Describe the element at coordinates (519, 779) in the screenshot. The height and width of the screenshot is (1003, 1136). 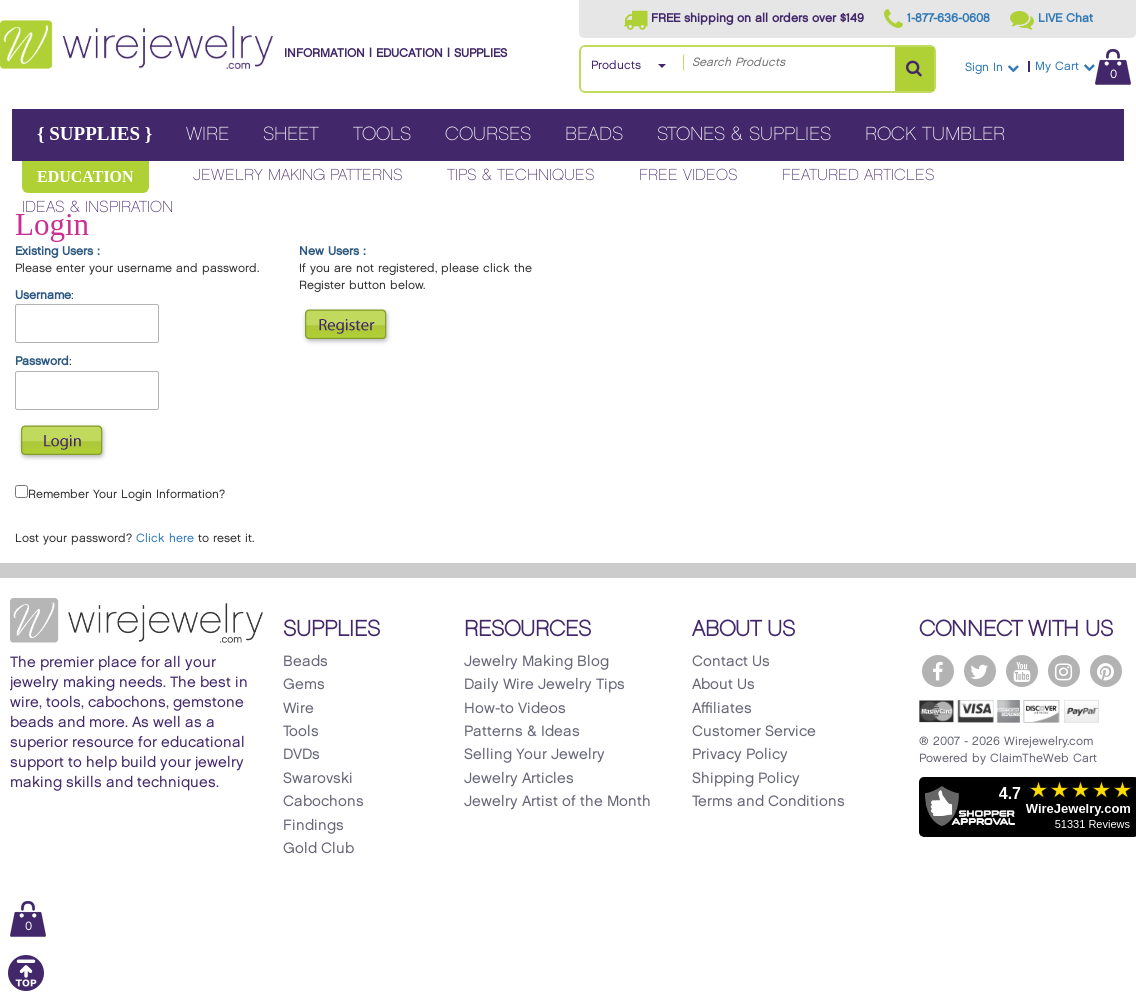
I see `Jewelry Articles` at that location.